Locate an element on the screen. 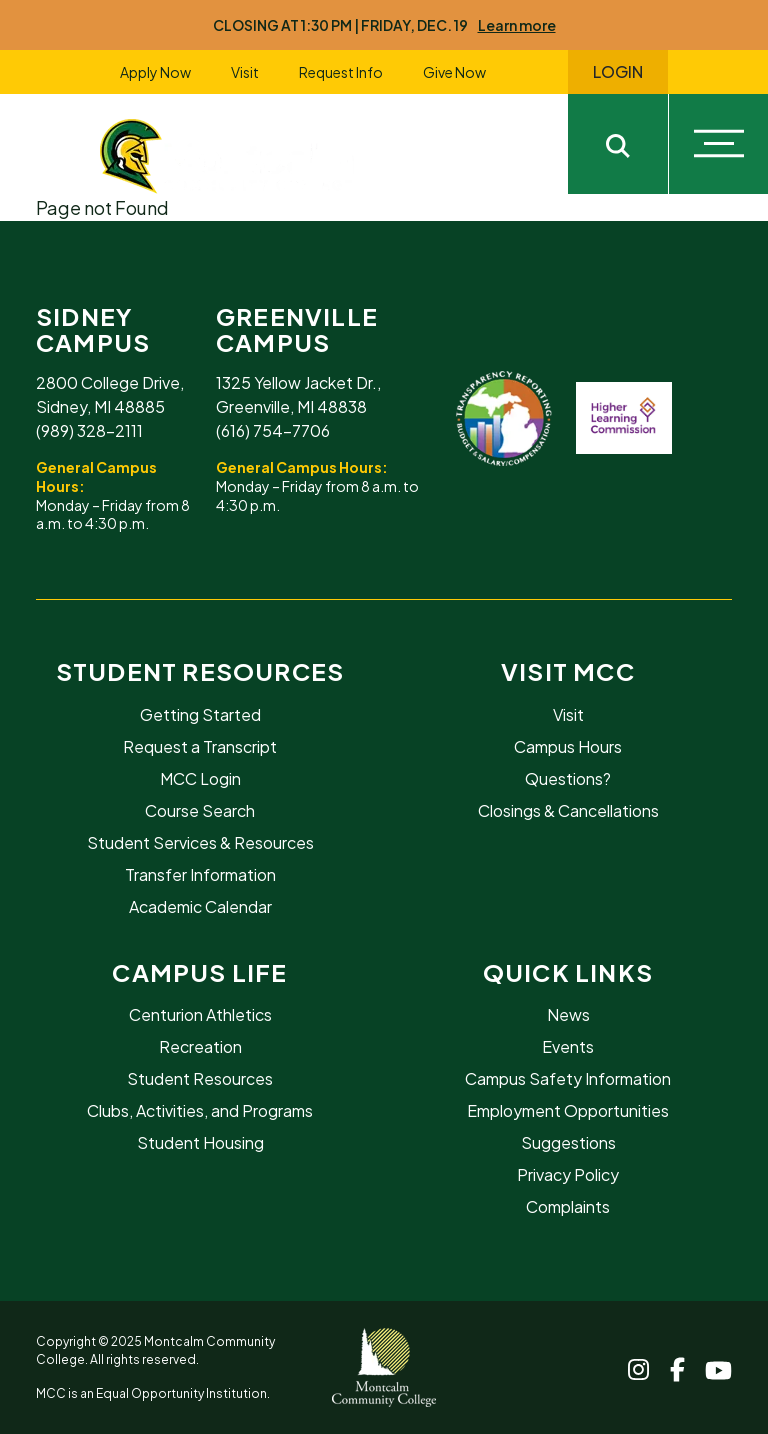 This screenshot has width=768, height=1434. Employment Opportunities is located at coordinates (568, 1110).